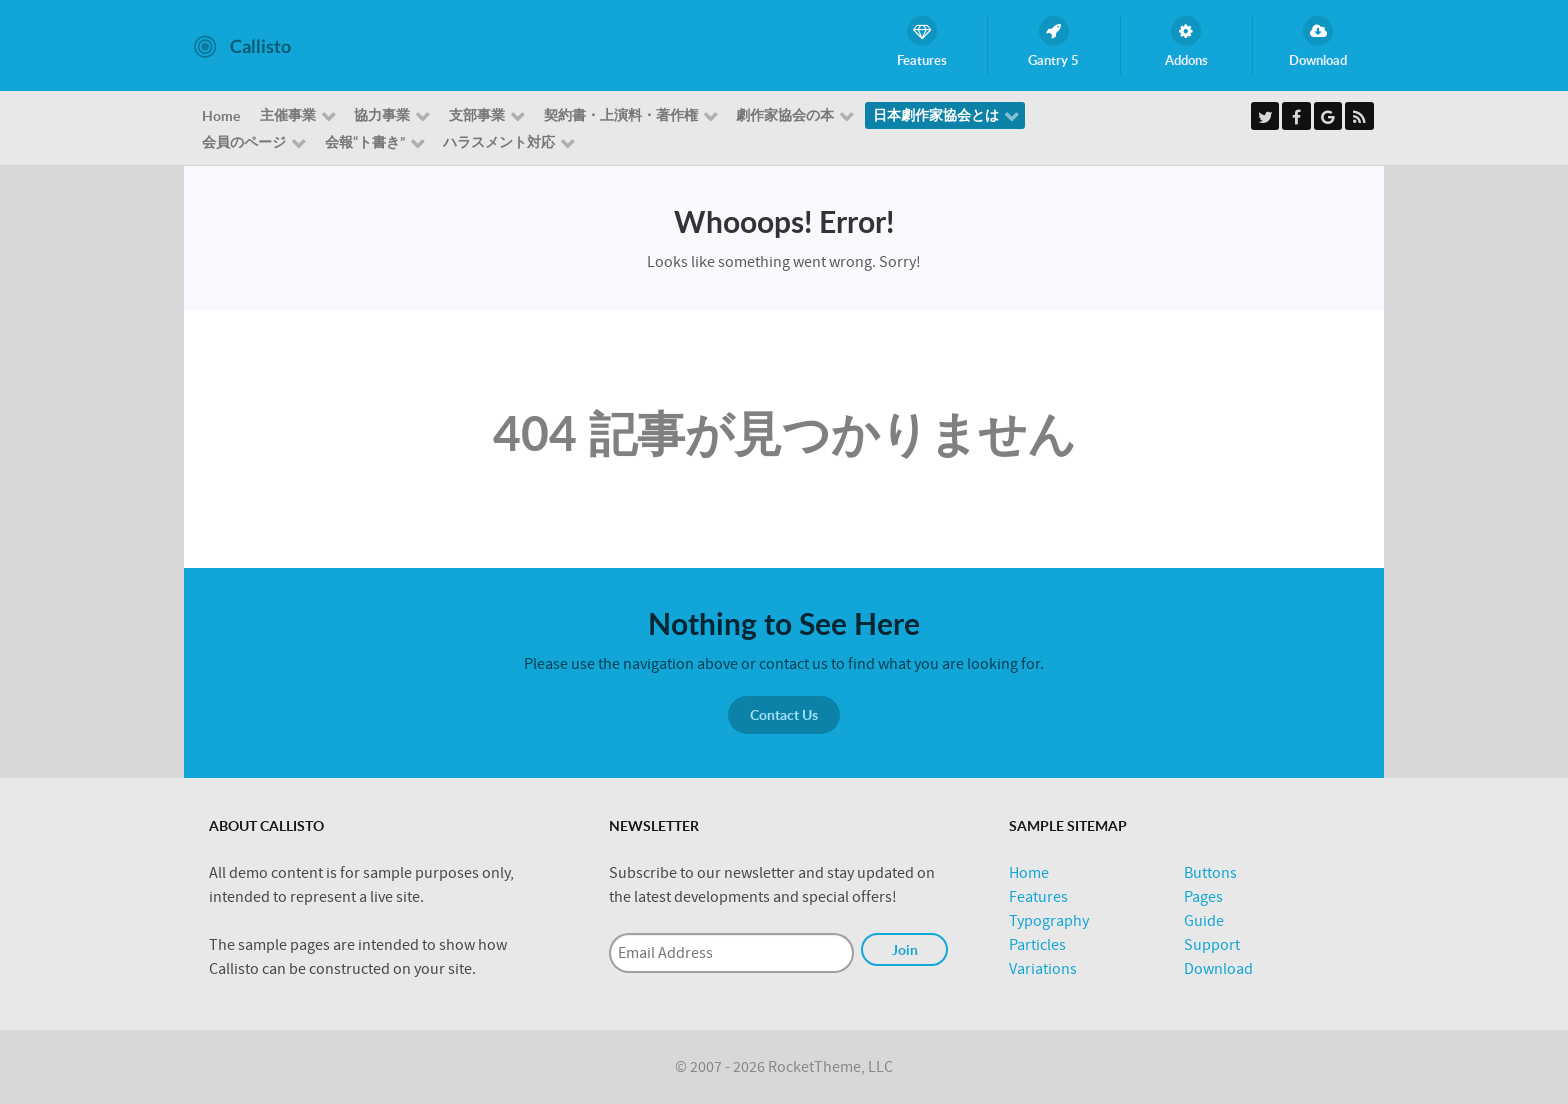 The width and height of the screenshot is (1568, 1104). I want to click on Typography, so click(1049, 921).